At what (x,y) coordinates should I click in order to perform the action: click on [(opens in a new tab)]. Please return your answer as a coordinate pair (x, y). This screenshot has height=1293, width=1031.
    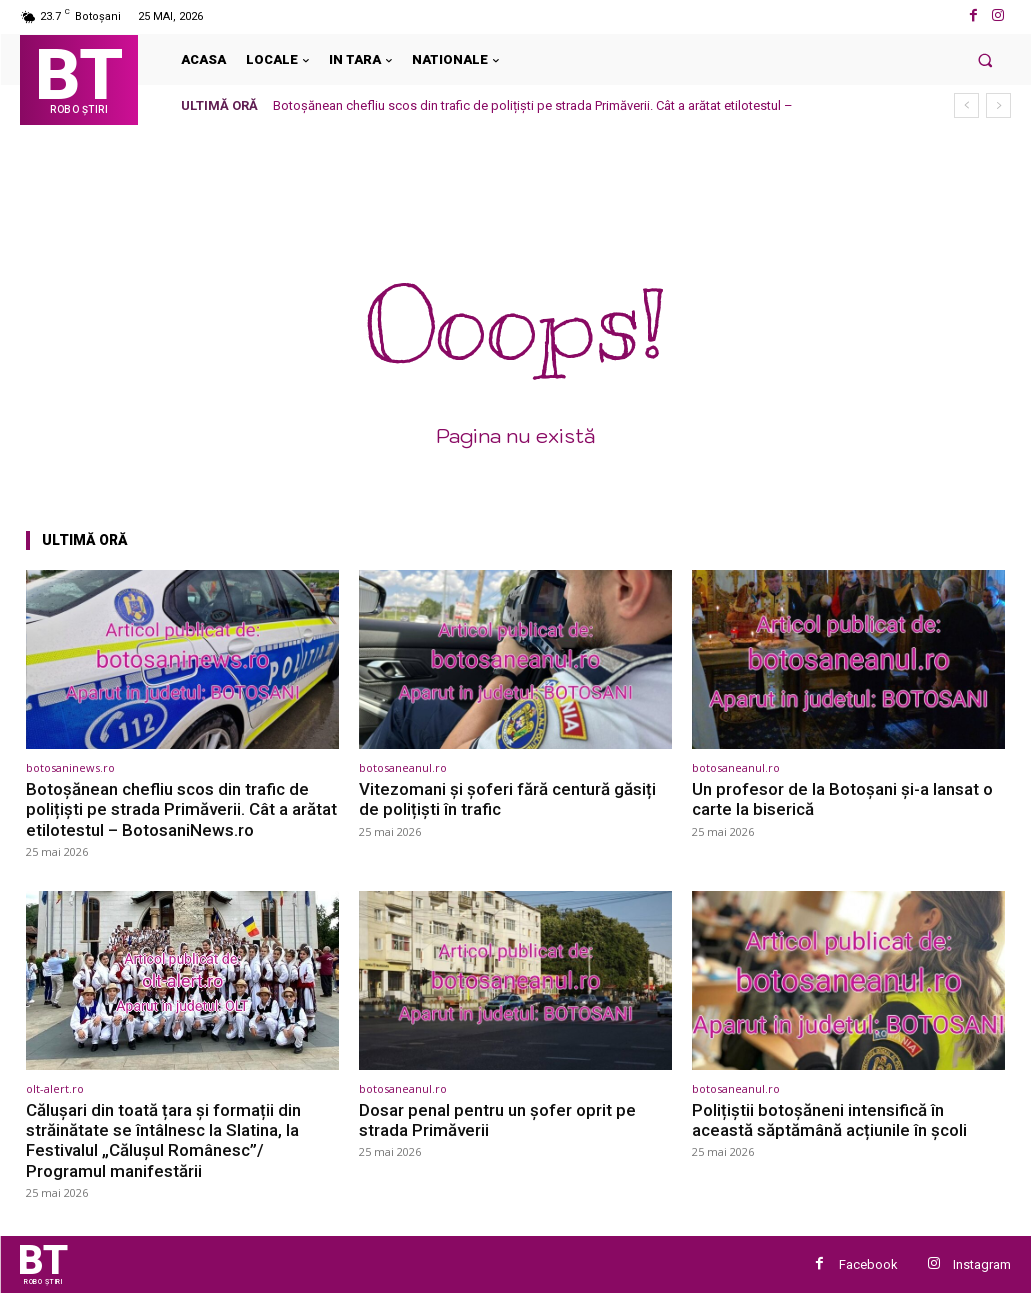
    Looking at the image, I should click on (182, 659).